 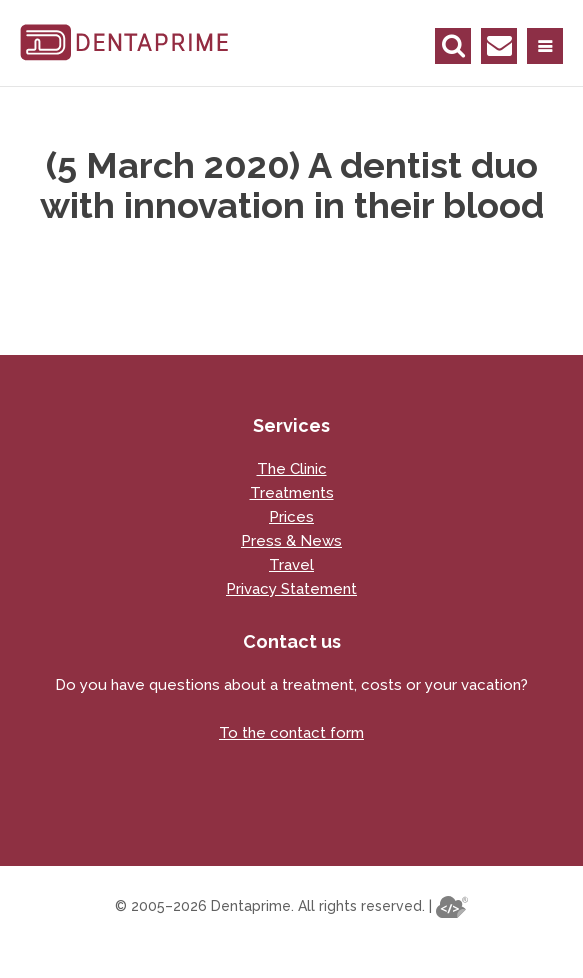 What do you see at coordinates (291, 733) in the screenshot?
I see `To the contact form` at bounding box center [291, 733].